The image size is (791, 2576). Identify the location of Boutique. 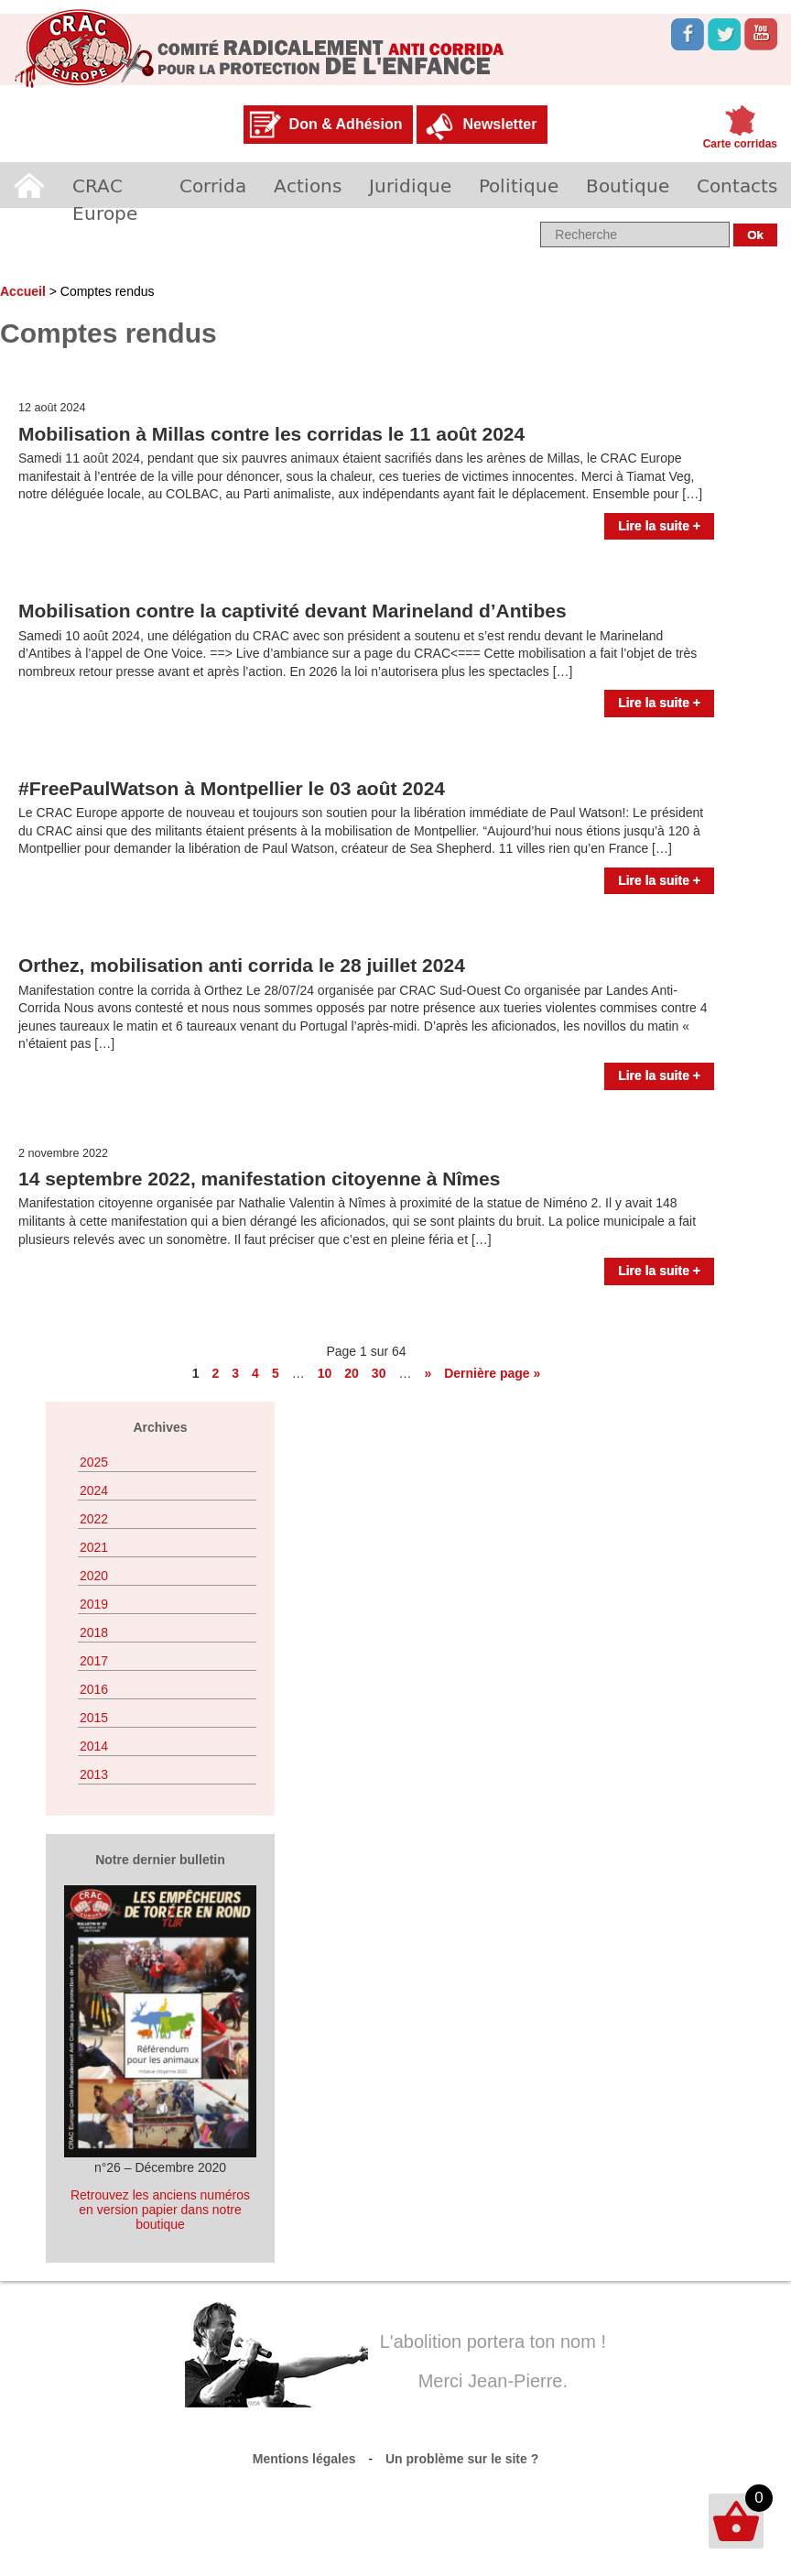
(627, 185).